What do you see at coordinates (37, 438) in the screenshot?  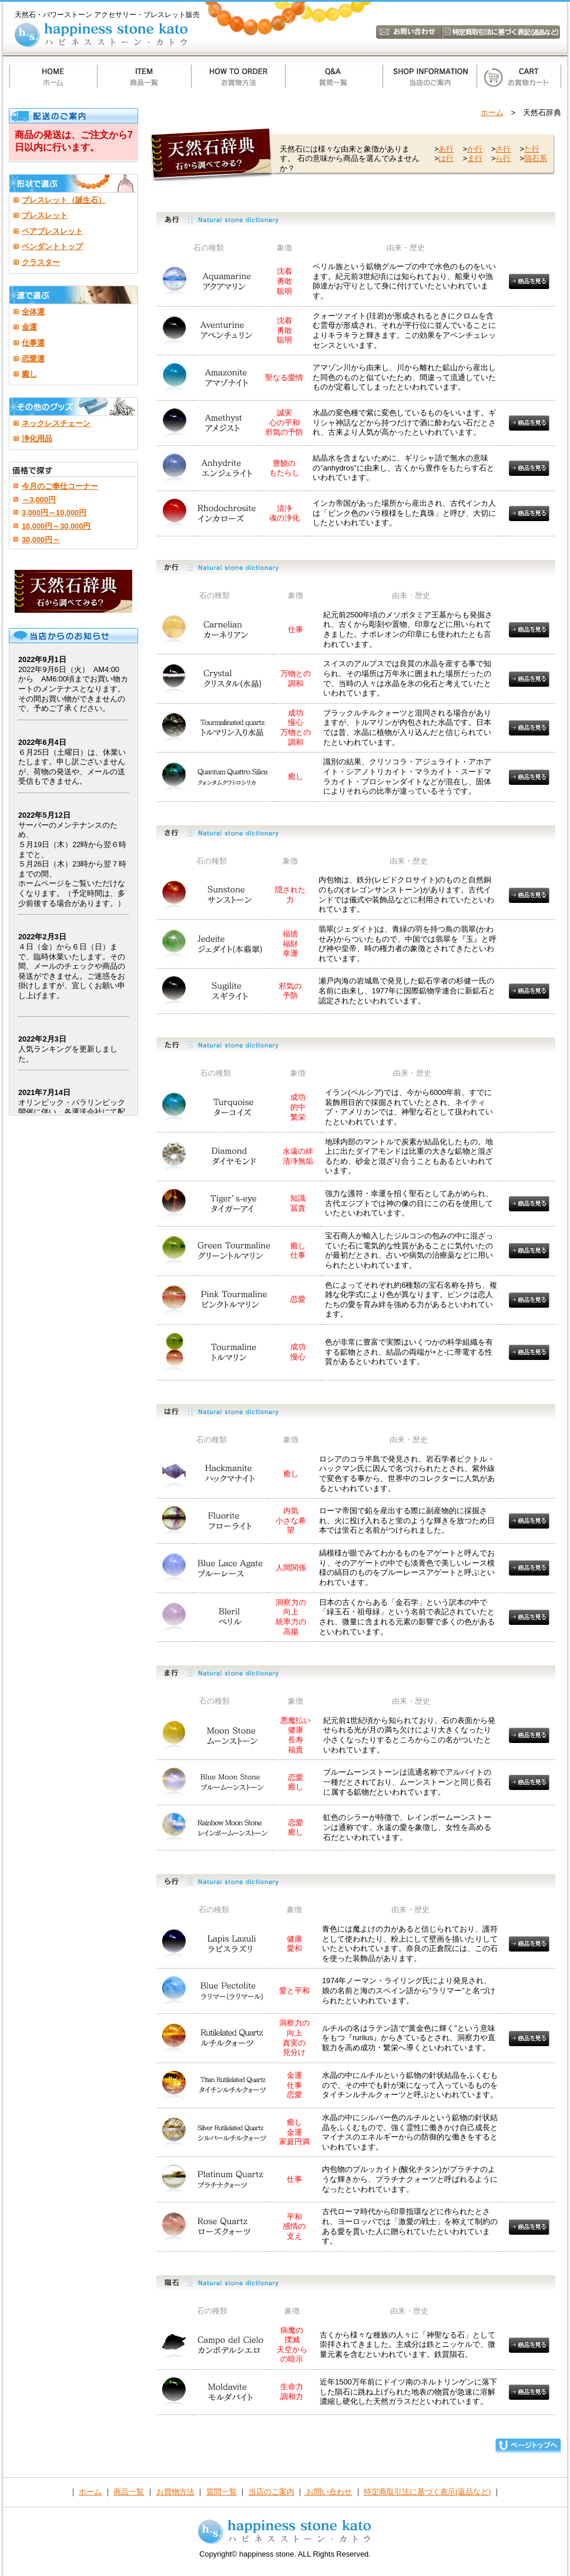 I see `浄化用品` at bounding box center [37, 438].